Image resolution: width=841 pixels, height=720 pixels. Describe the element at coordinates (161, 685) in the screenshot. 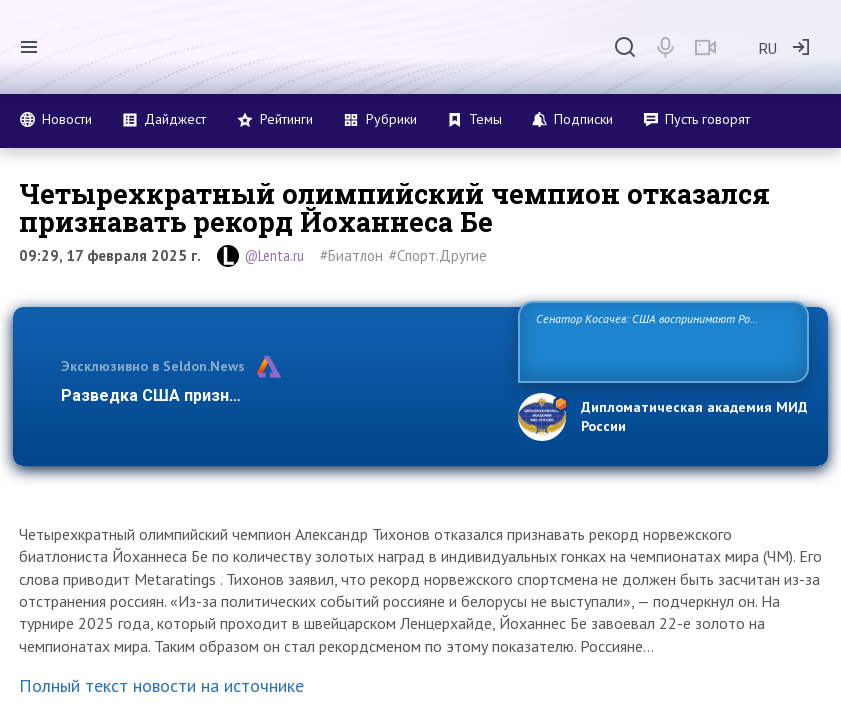

I see `Полный текст новости на источнике` at that location.